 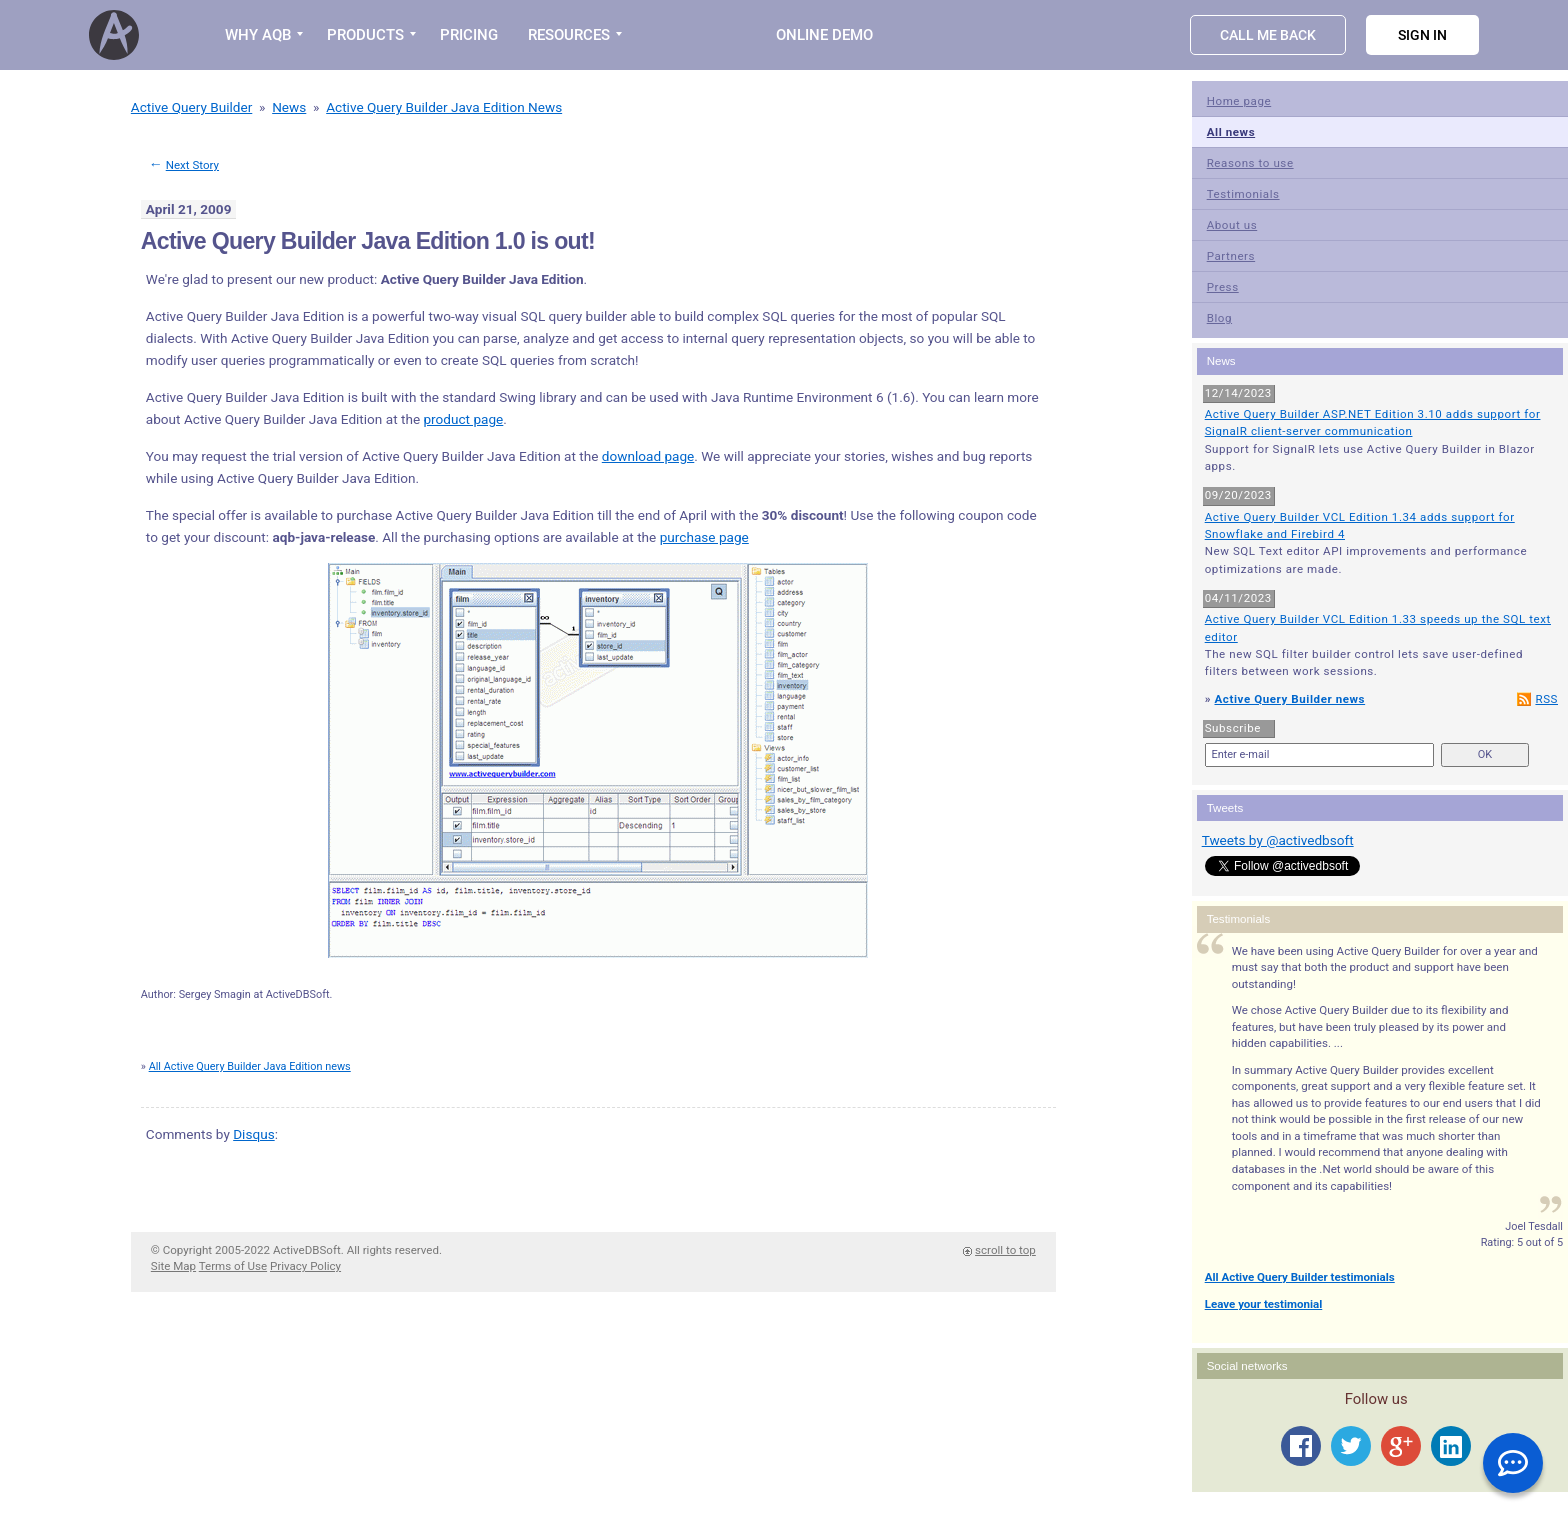 What do you see at coordinates (1268, 35) in the screenshot?
I see `Call Me Back` at bounding box center [1268, 35].